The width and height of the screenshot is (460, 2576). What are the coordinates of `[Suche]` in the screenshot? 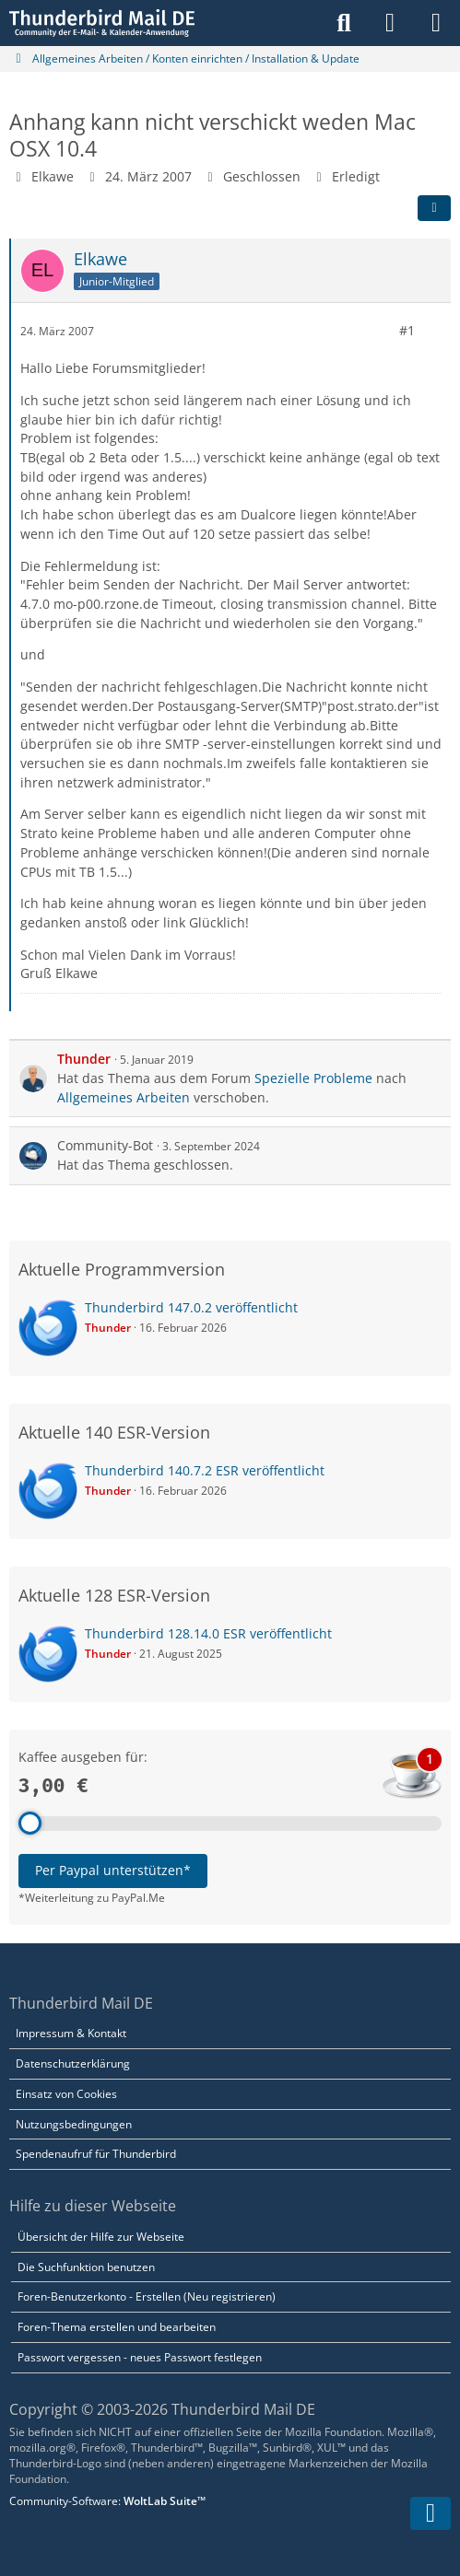 It's located at (343, 23).